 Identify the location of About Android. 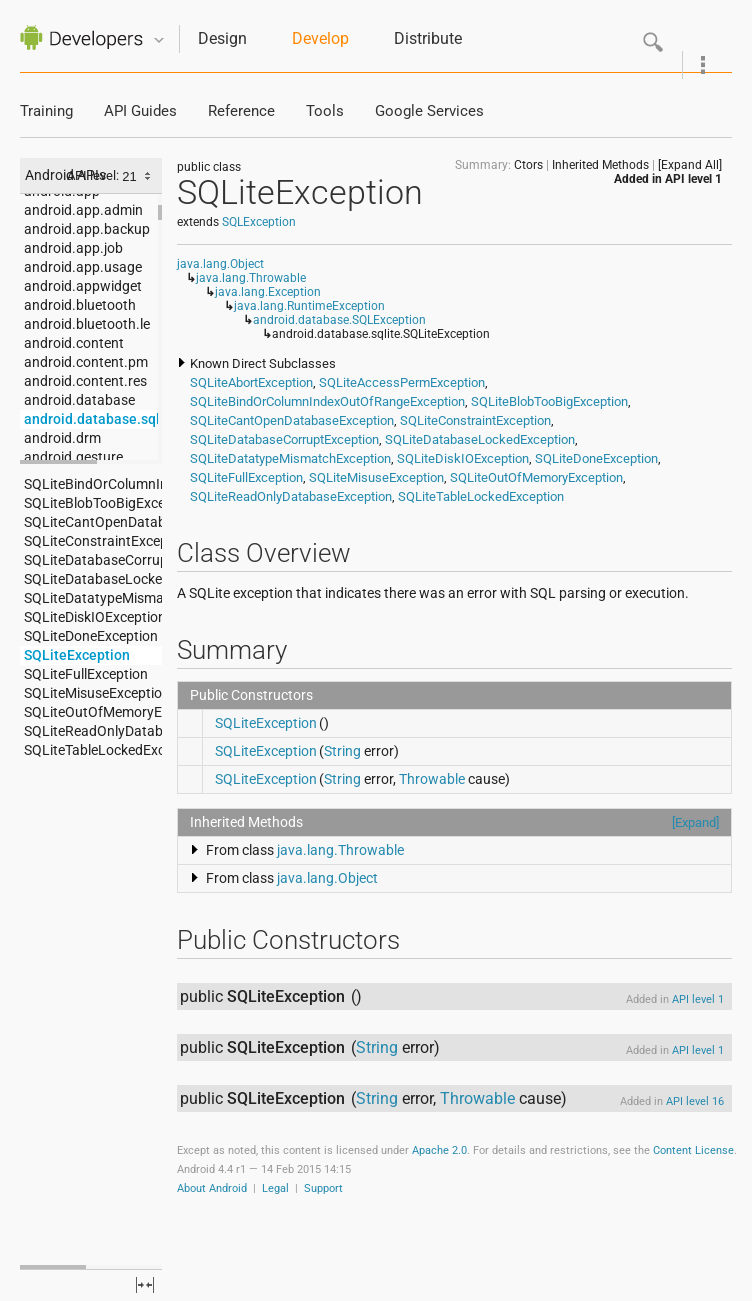
(212, 1188).